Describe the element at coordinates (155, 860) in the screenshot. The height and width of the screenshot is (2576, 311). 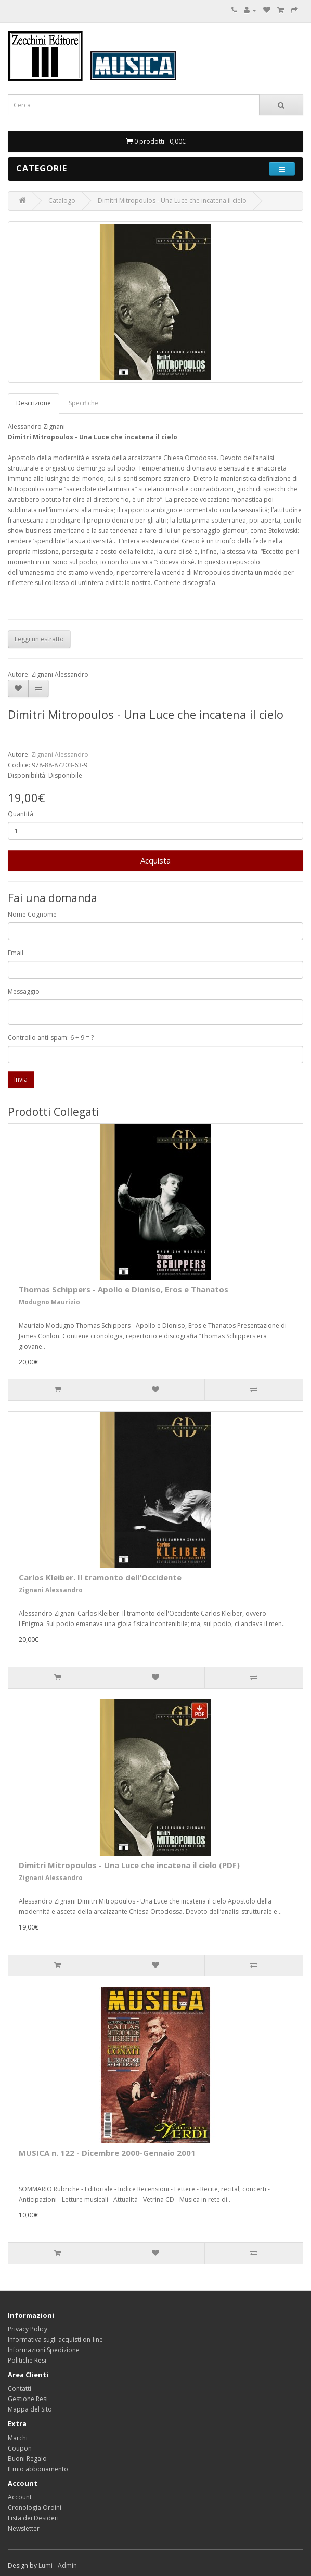
I see `Acquista` at that location.